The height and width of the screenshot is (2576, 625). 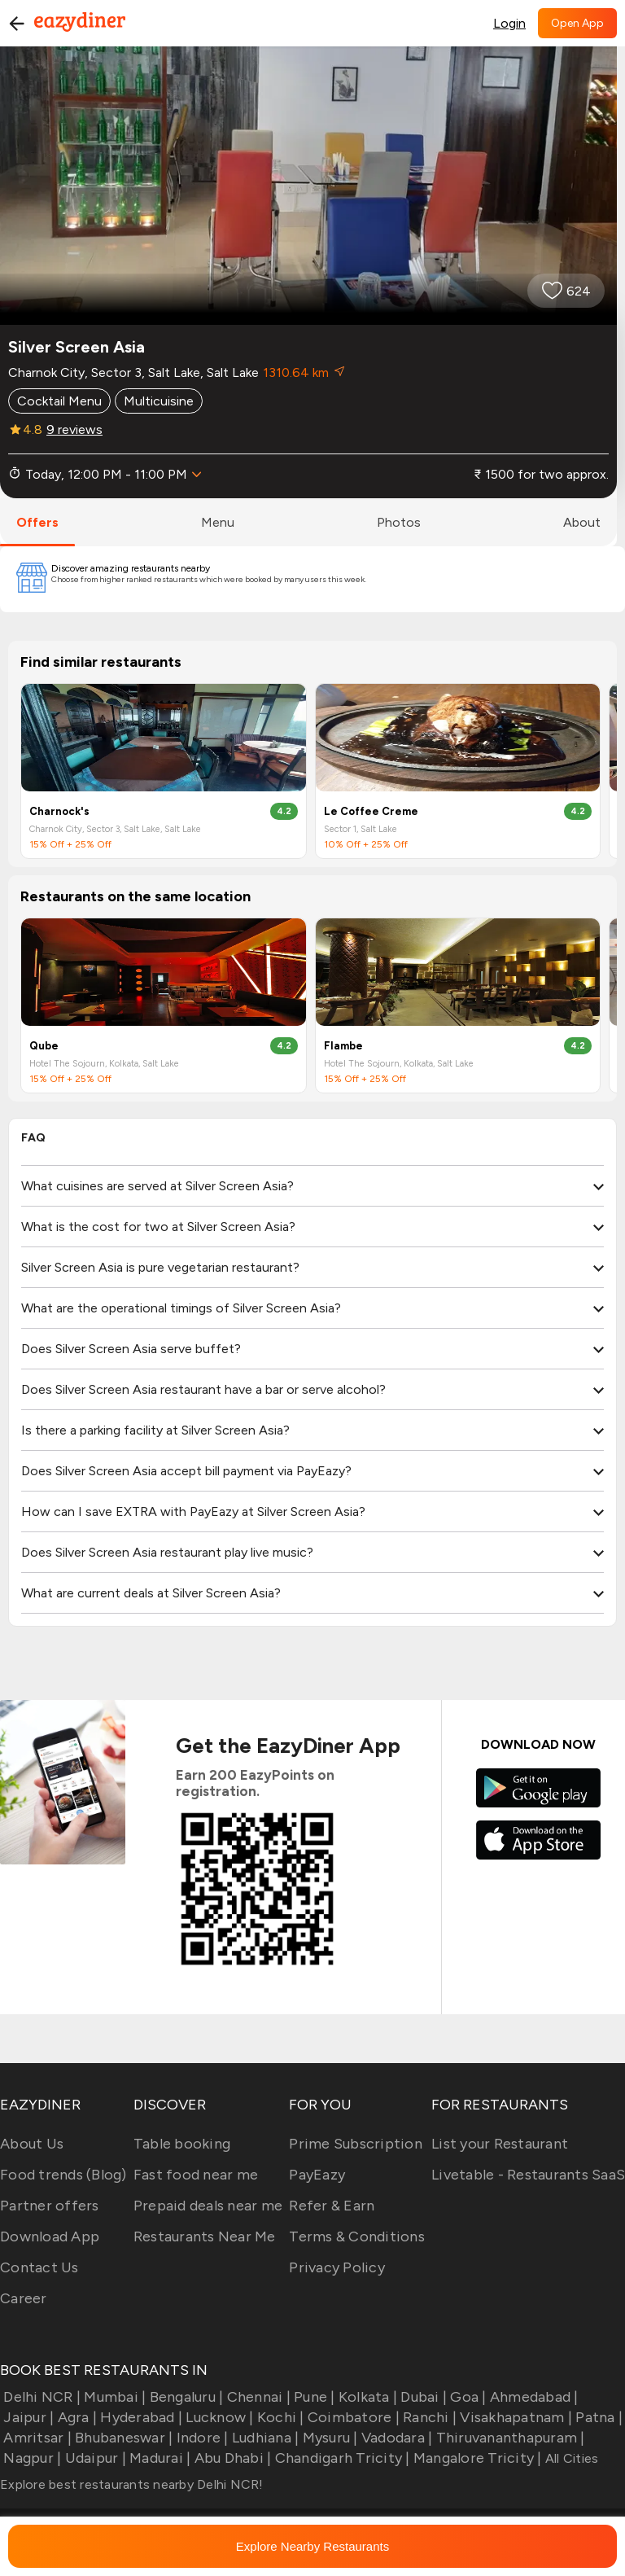 What do you see at coordinates (158, 2458) in the screenshot?
I see `Madurai |` at bounding box center [158, 2458].